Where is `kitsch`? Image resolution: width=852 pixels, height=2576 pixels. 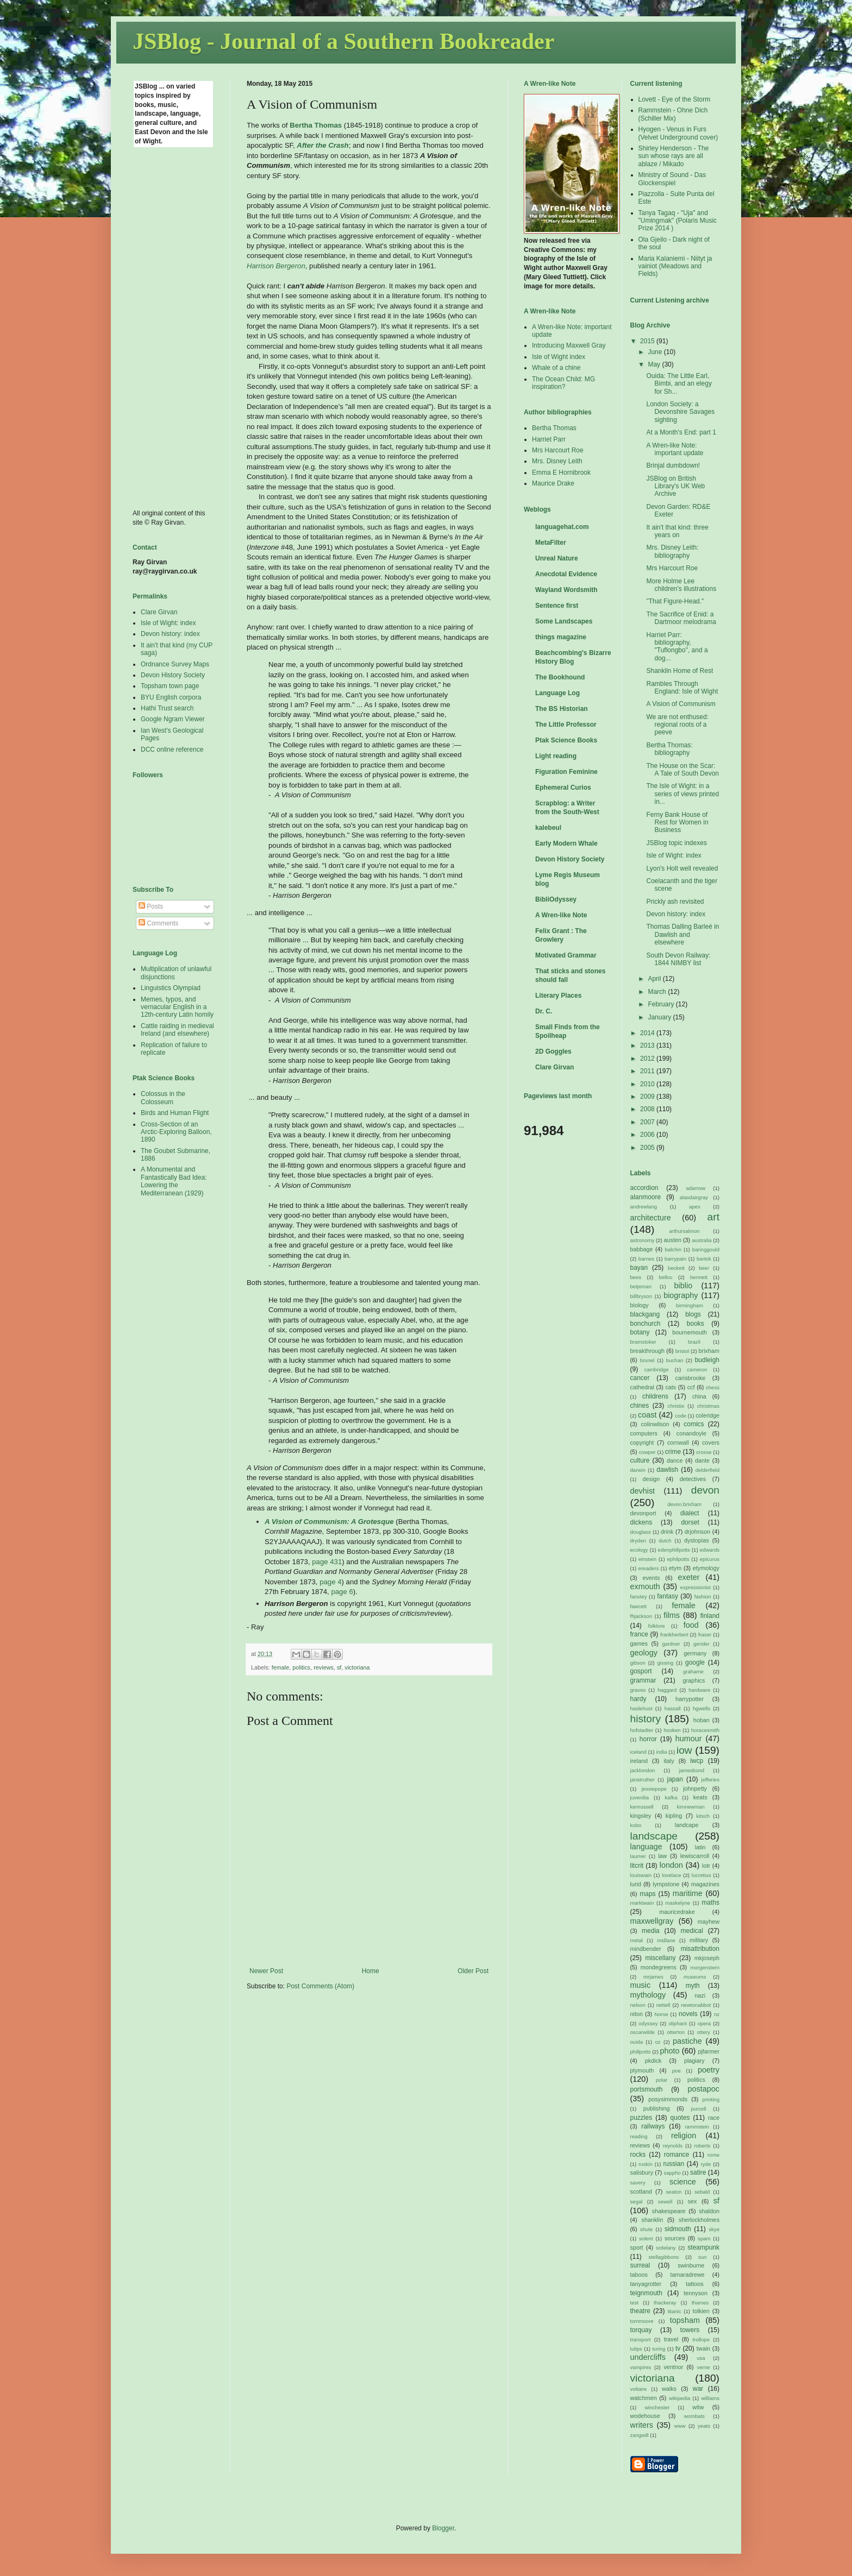
kitsch is located at coordinates (703, 1816).